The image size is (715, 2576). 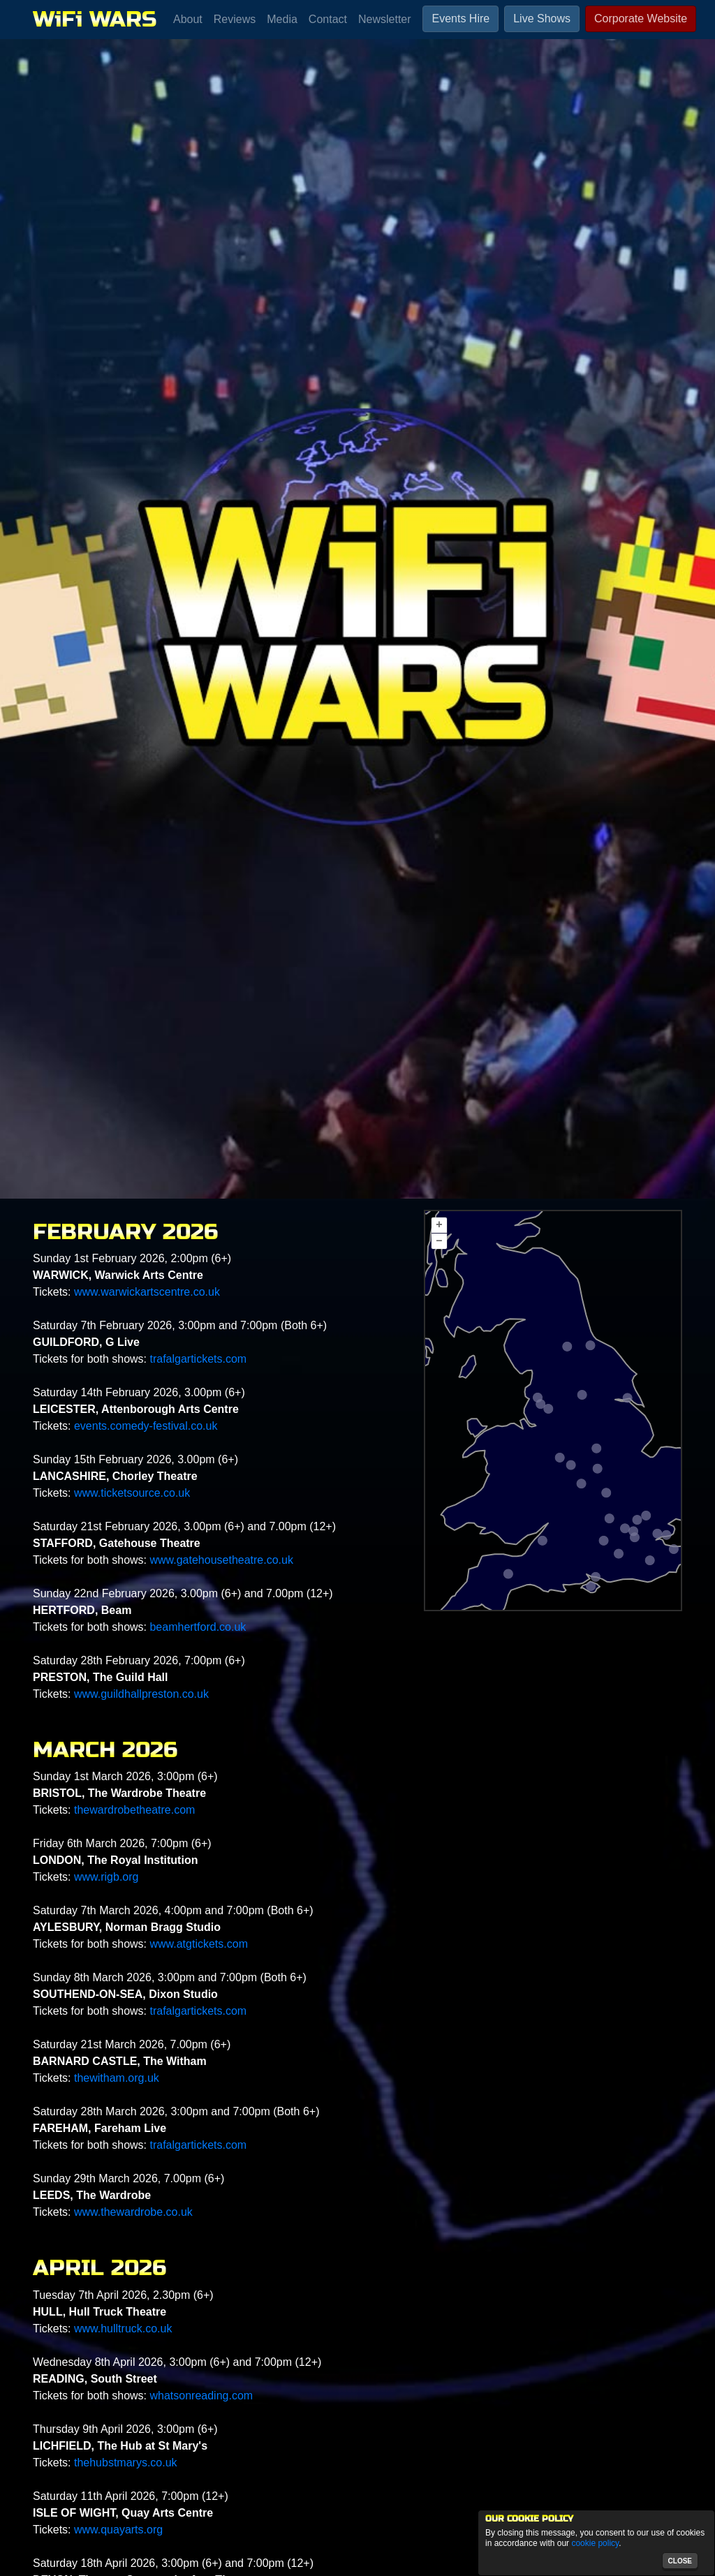 What do you see at coordinates (170, 1977) in the screenshot?
I see `Sunday 8th March 2026, 3:00pm and 7:00pm (Both 6+)` at bounding box center [170, 1977].